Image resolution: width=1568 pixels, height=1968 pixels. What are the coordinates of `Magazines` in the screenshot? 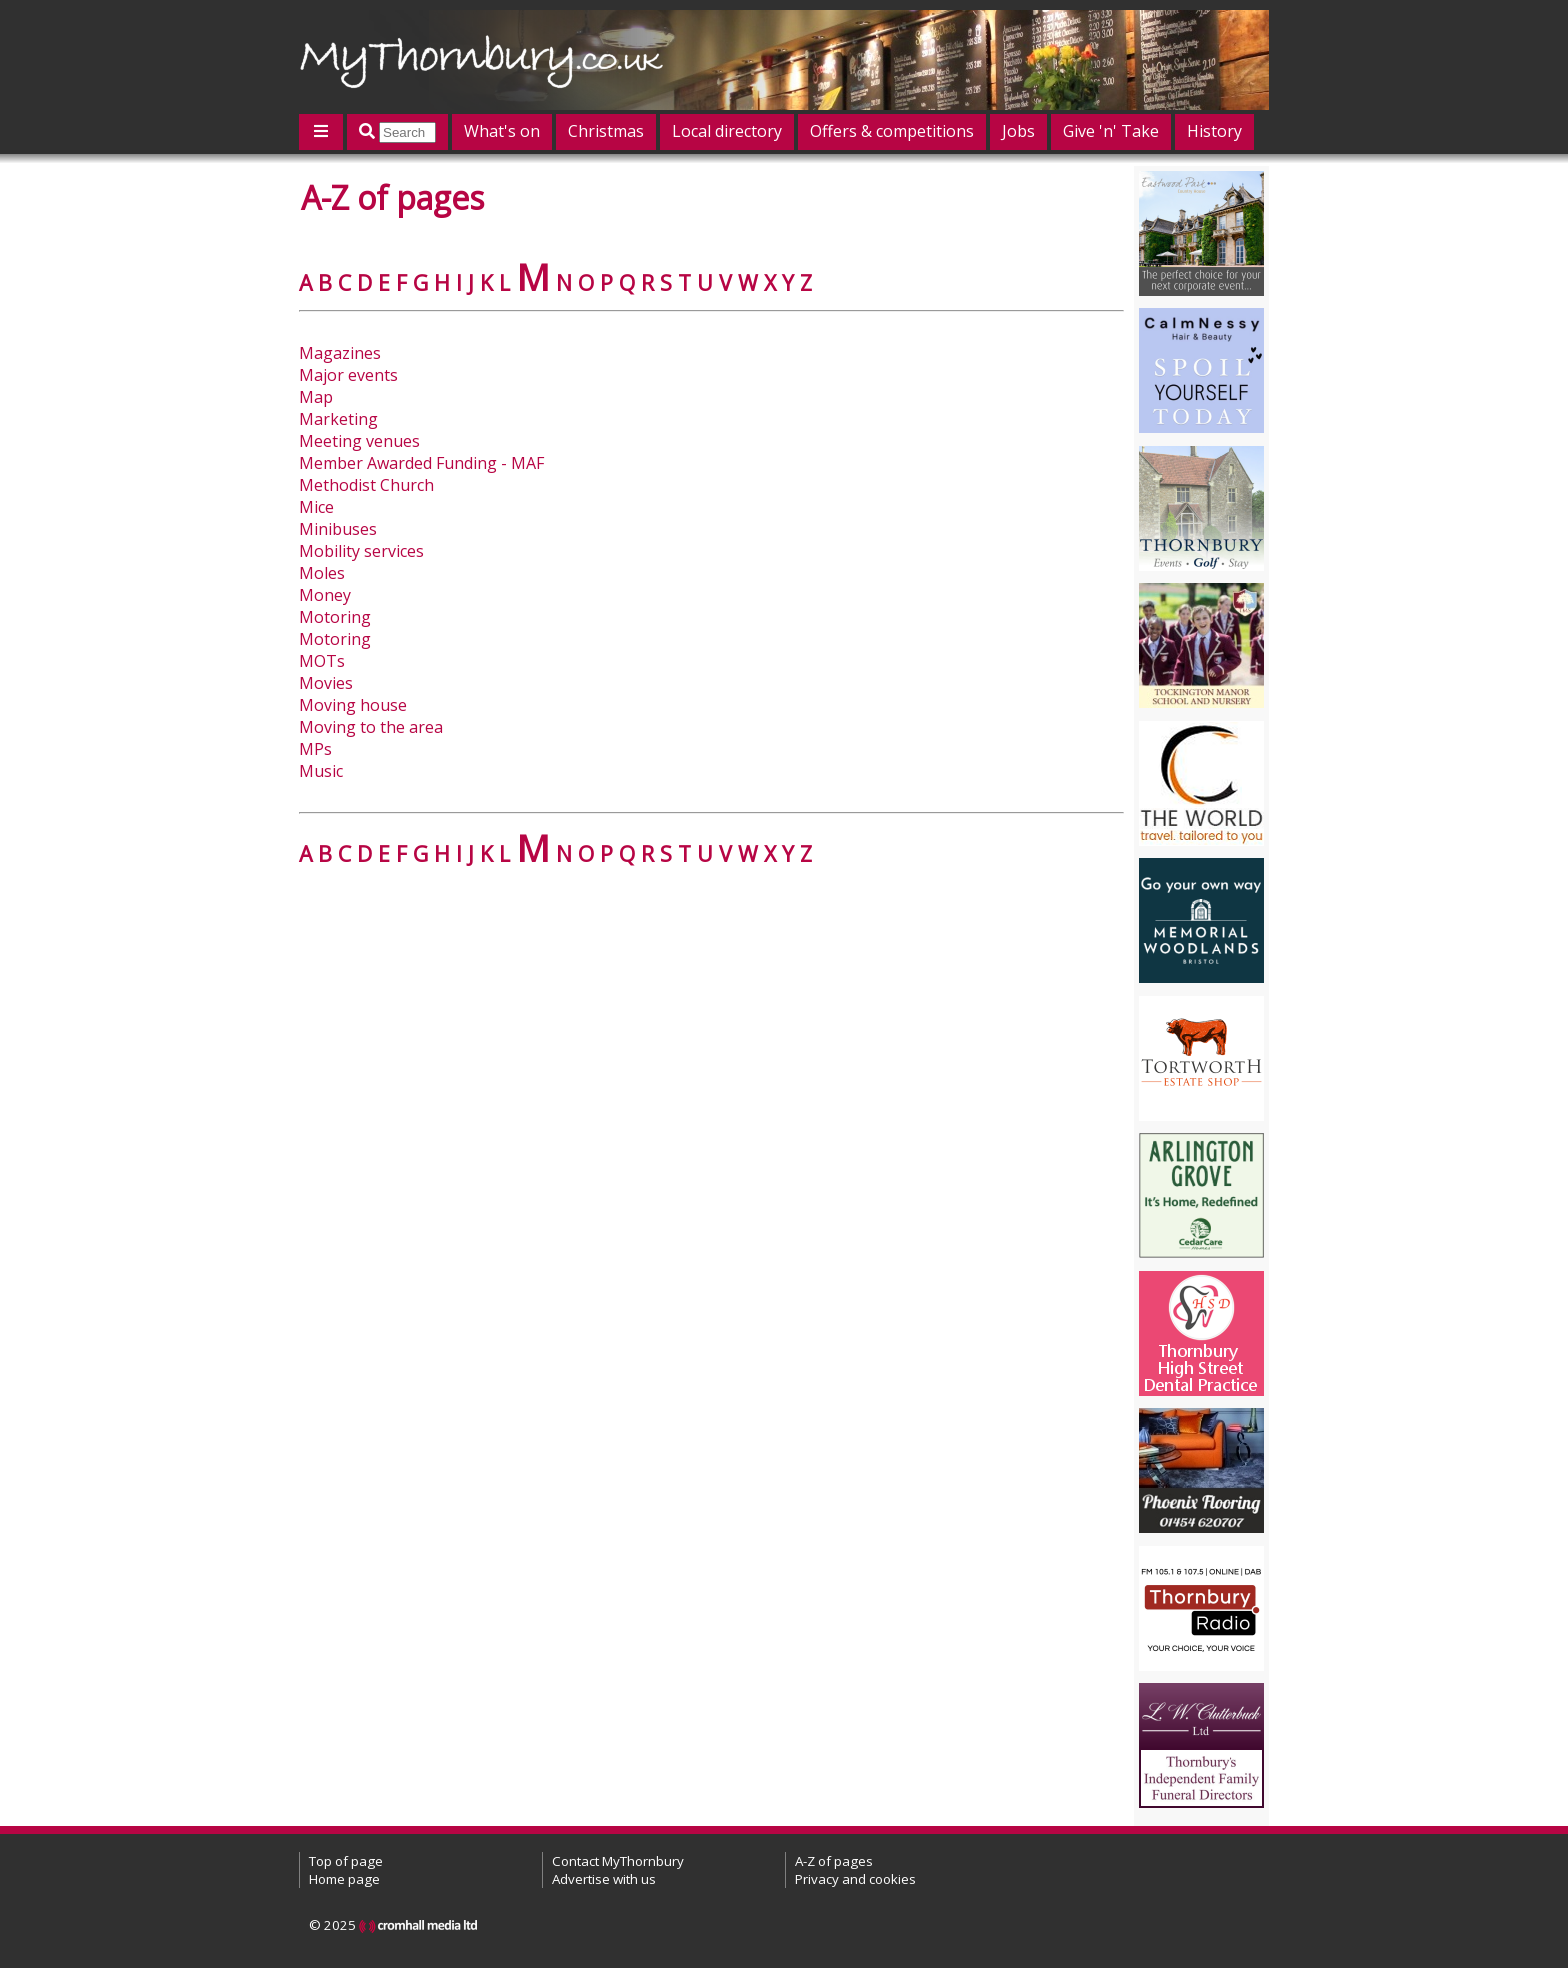 It's located at (340, 353).